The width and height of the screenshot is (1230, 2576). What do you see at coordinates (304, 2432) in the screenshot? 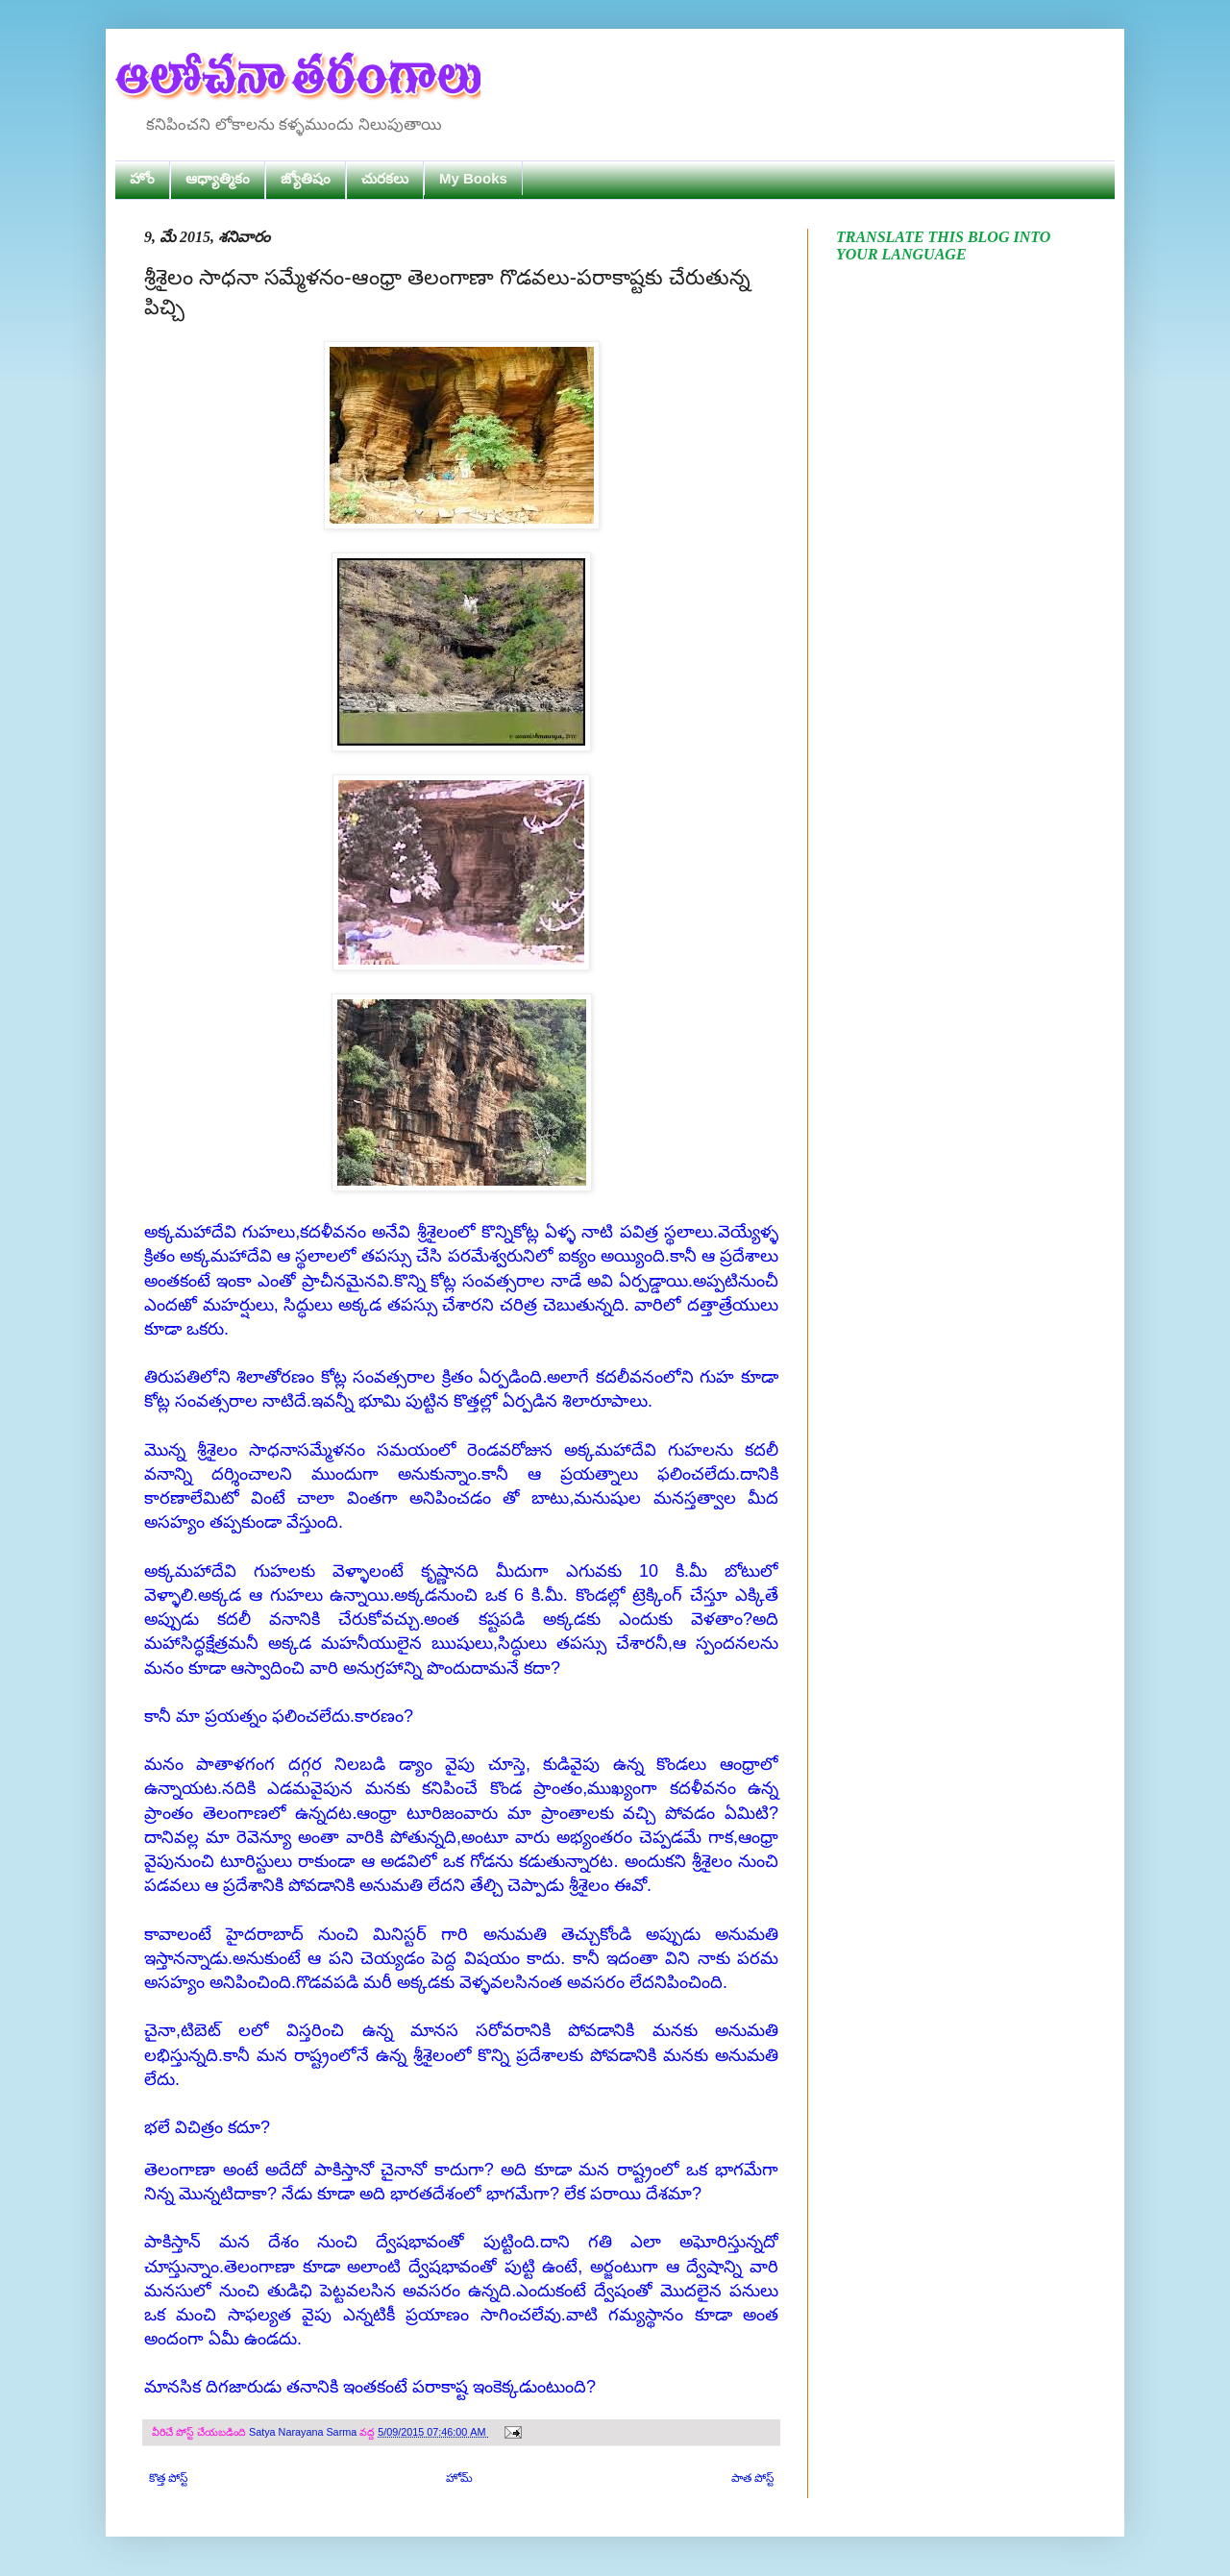
I see `Satya Narayana Sarma` at bounding box center [304, 2432].